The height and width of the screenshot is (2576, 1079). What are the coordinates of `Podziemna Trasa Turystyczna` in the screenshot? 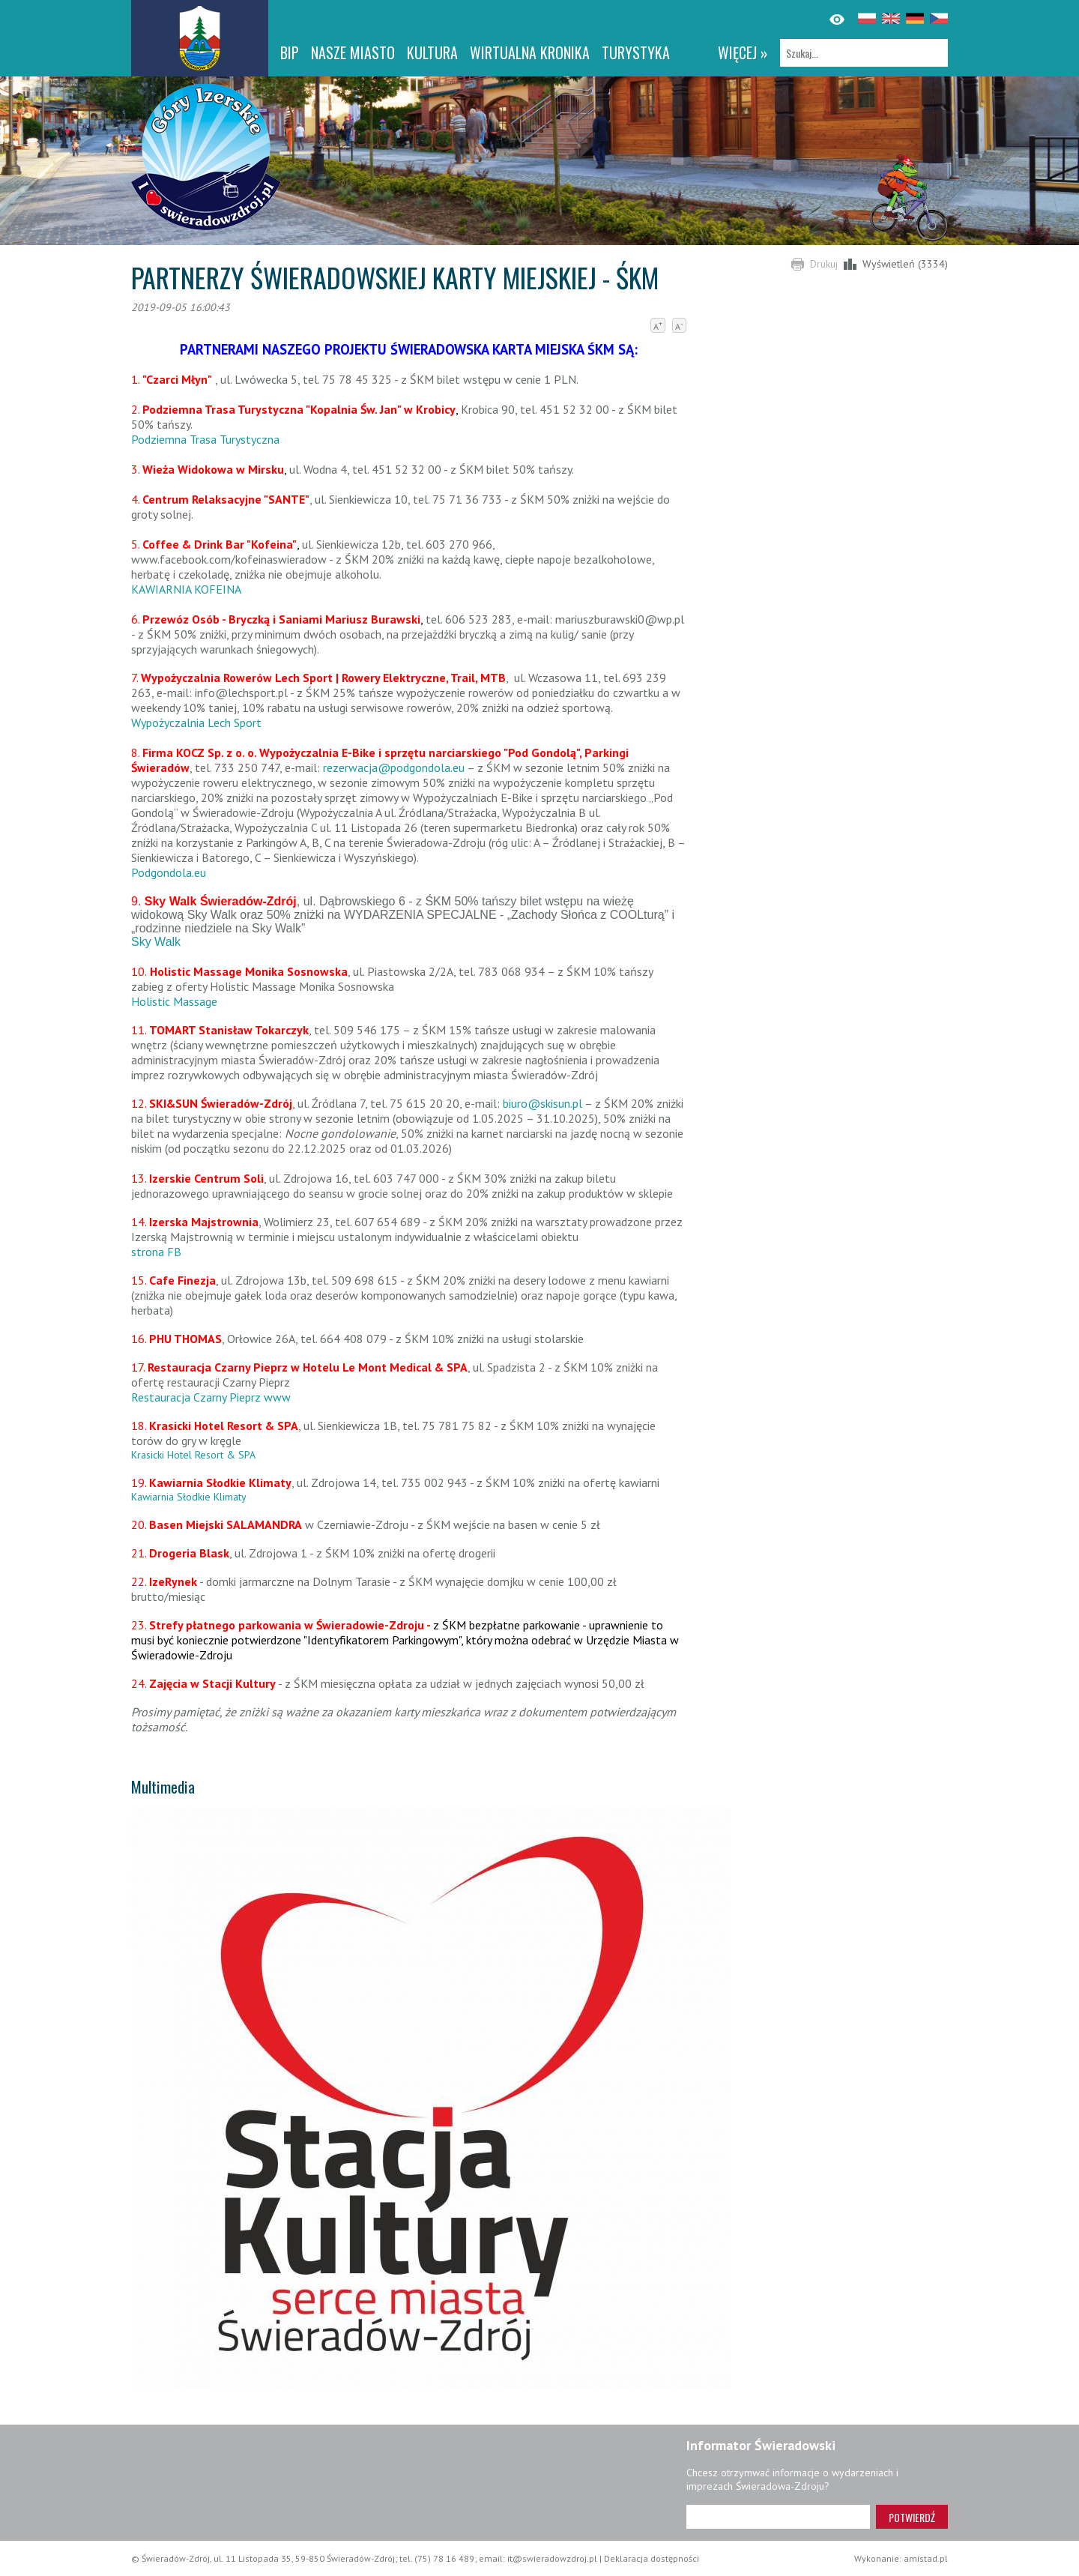 It's located at (205, 439).